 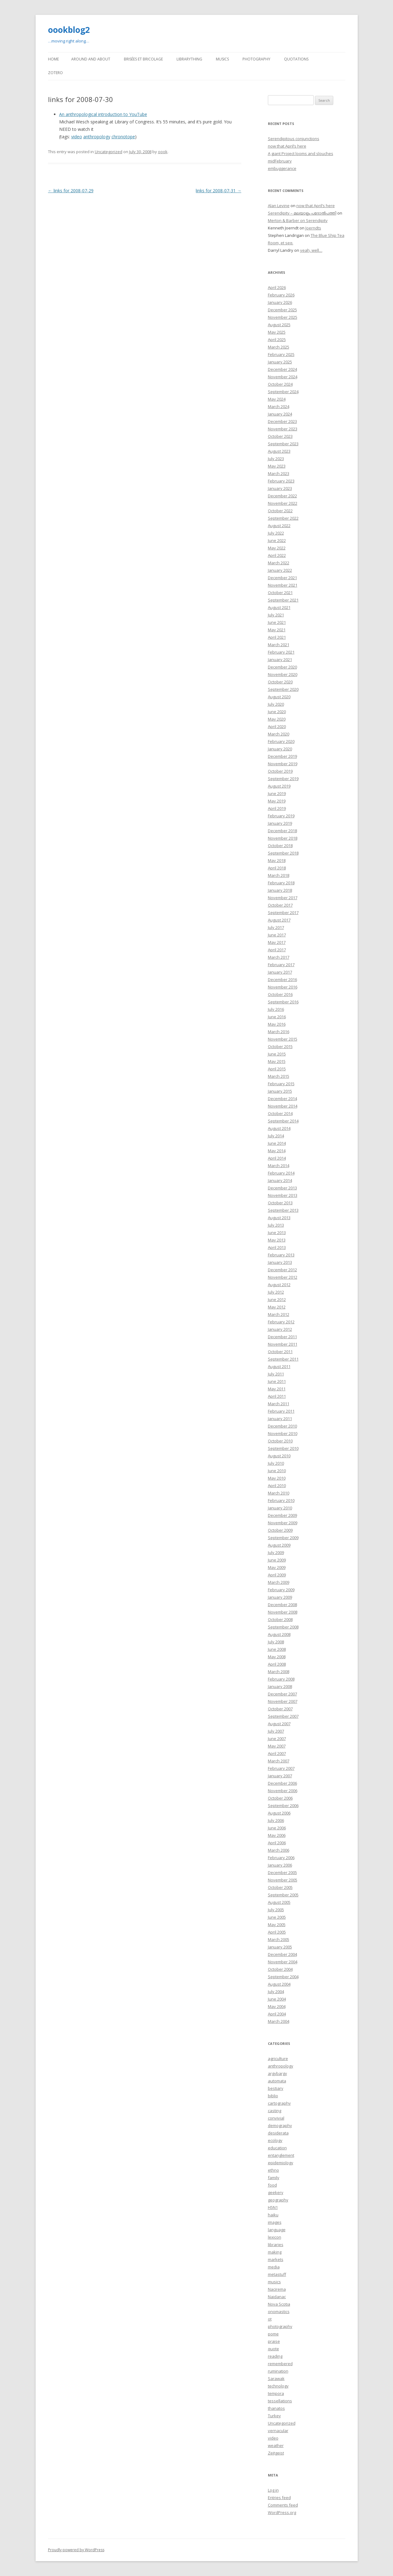 I want to click on May 2010, so click(x=277, y=1478).